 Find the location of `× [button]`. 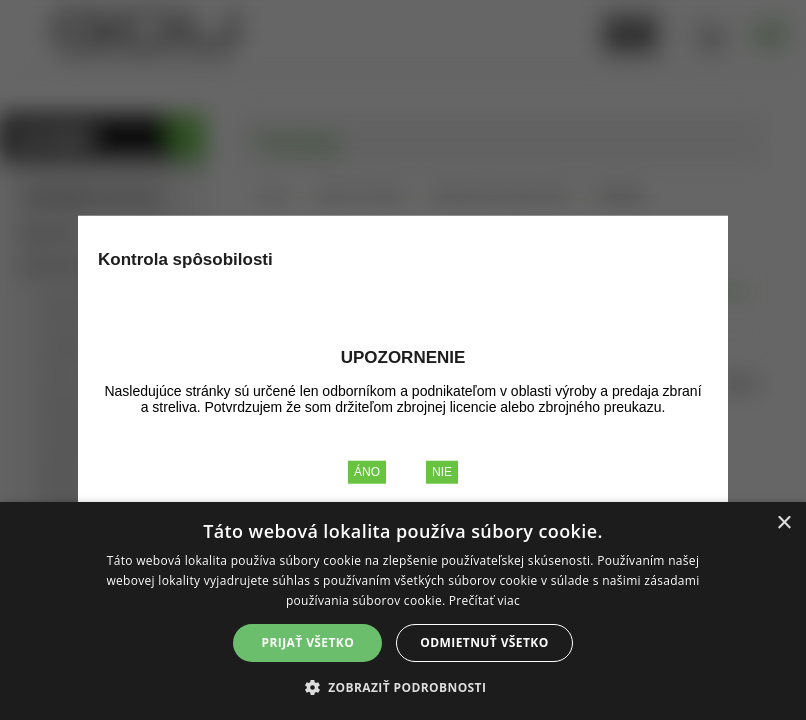

× [button] is located at coordinates (783, 523).